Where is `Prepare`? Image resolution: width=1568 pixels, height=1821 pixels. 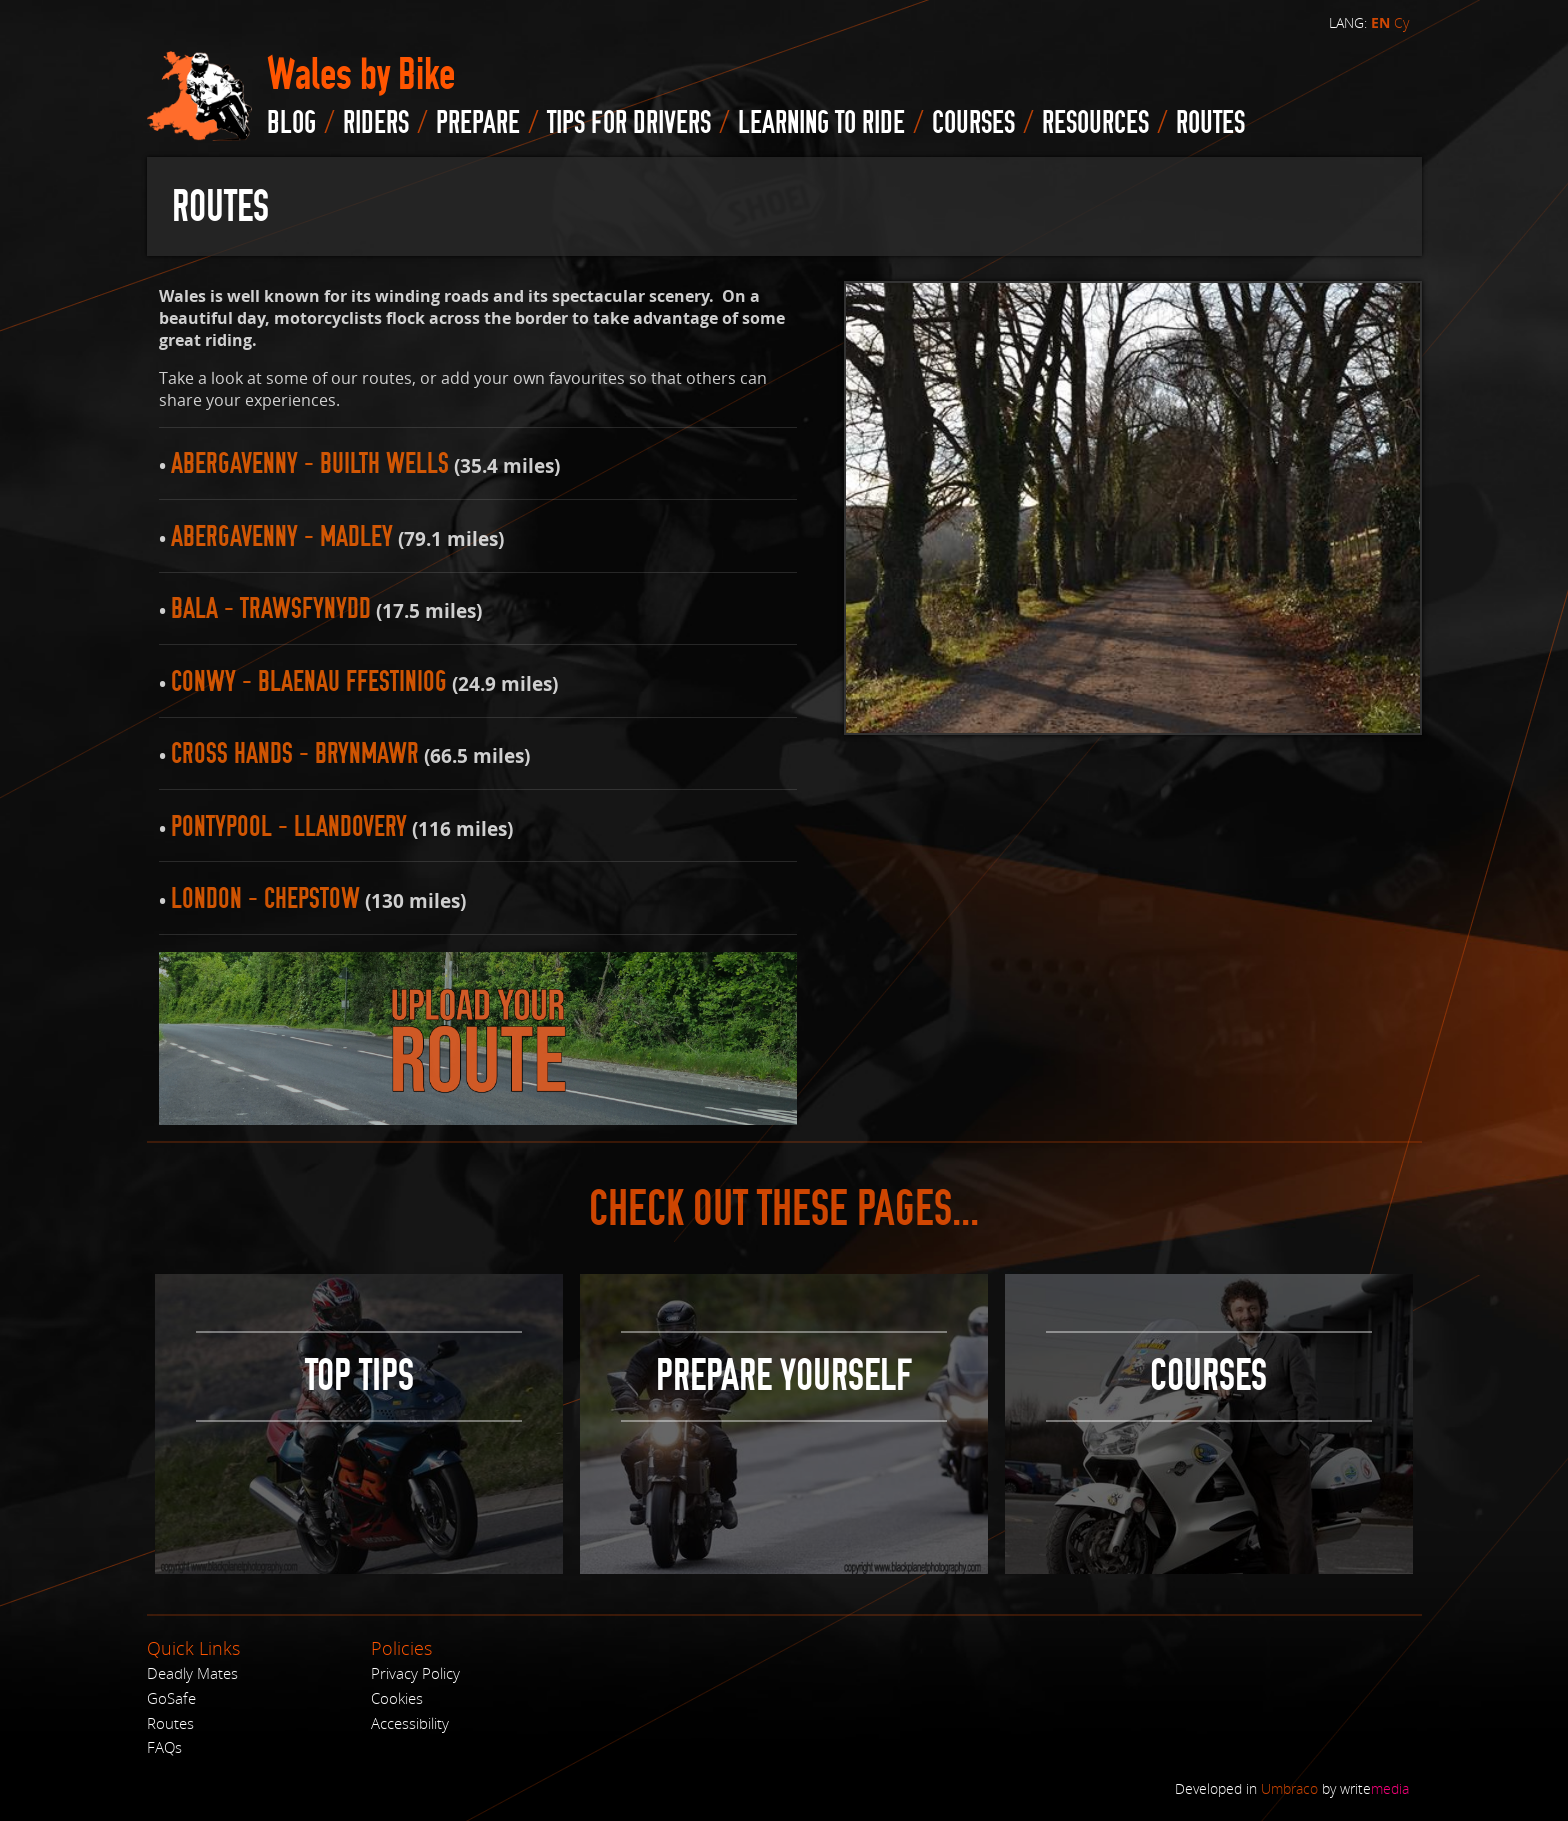
Prepare is located at coordinates (478, 123).